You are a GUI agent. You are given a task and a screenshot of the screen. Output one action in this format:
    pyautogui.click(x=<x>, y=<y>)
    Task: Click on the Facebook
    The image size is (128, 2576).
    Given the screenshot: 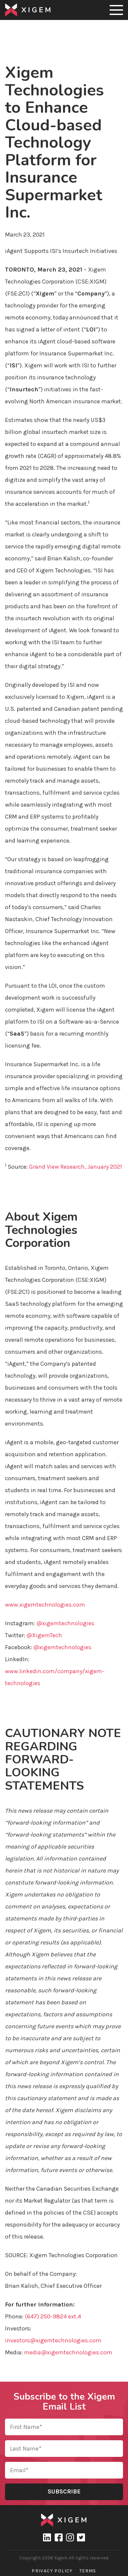 What is the action you would take?
    pyautogui.click(x=58, y=2537)
    